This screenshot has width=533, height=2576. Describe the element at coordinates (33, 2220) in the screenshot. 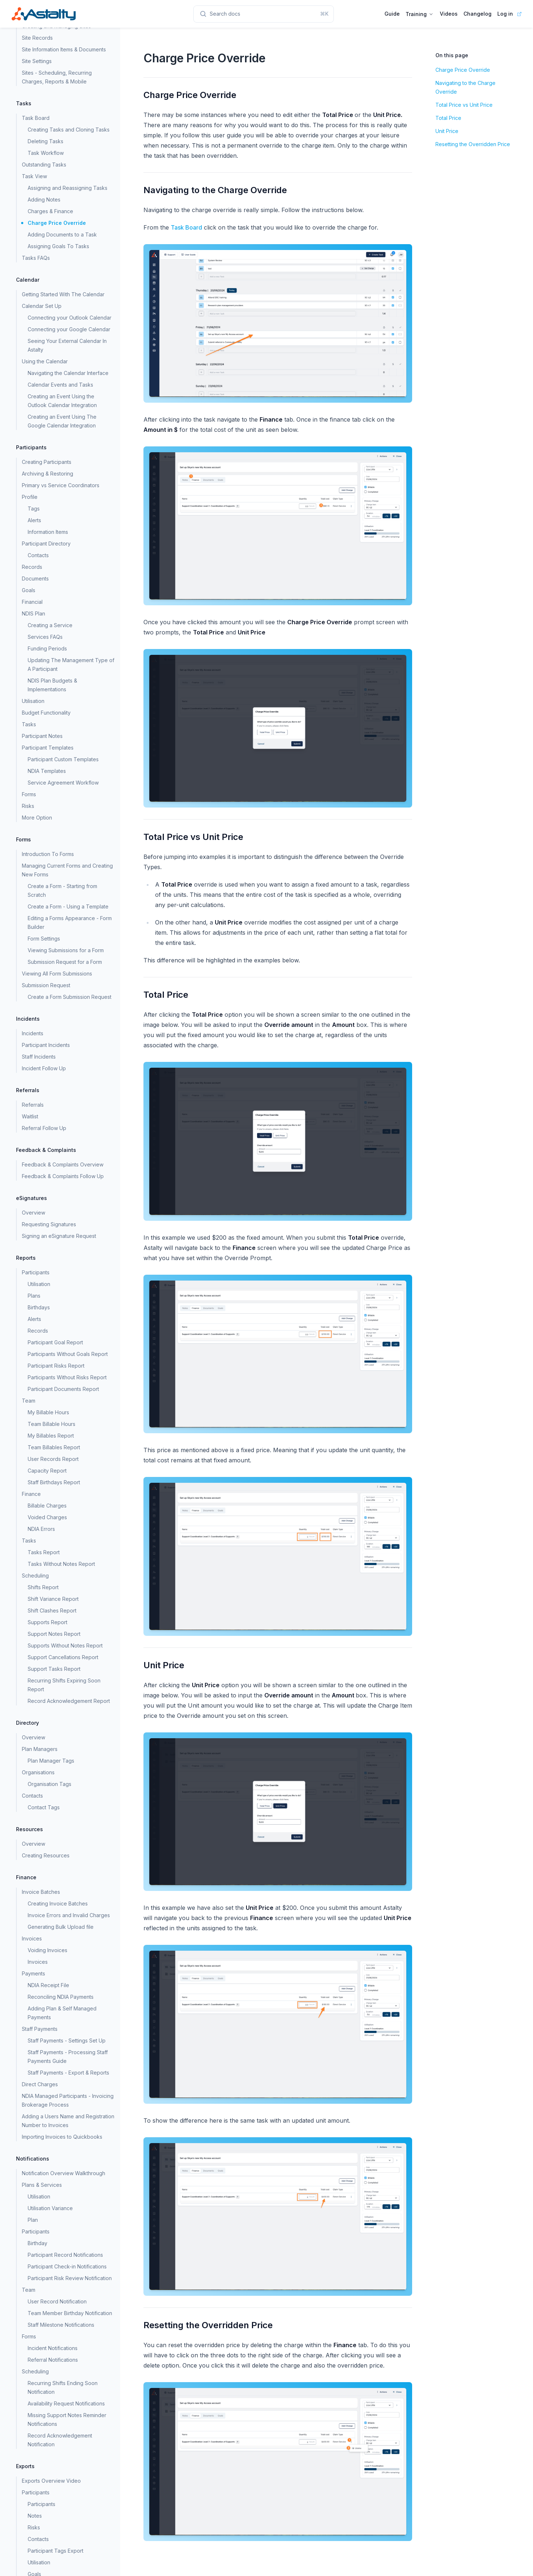

I see `Plan` at that location.